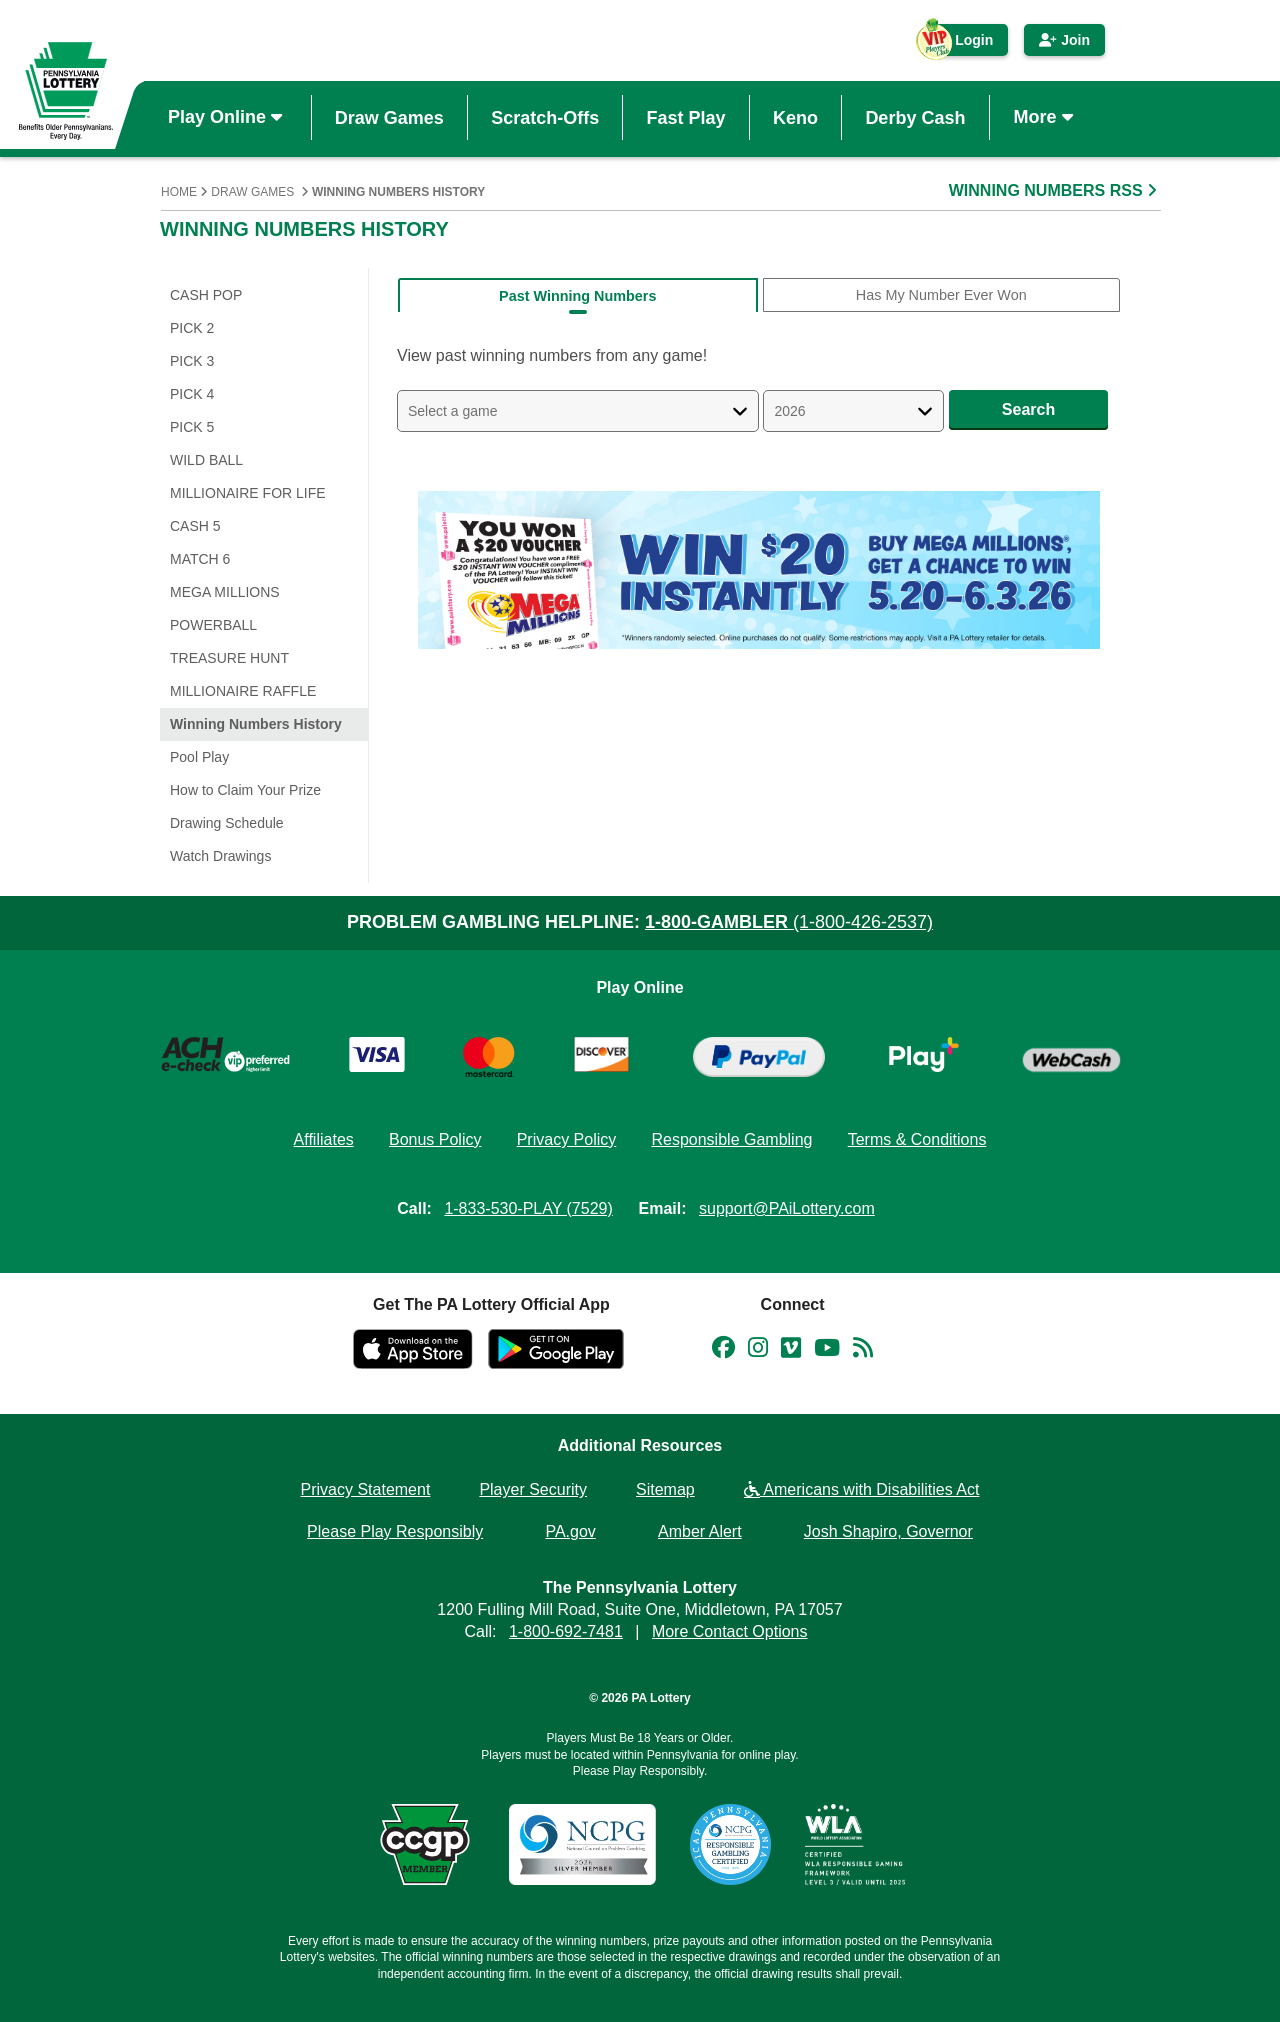 The width and height of the screenshot is (1280, 2022). I want to click on Mega Millions, so click(225, 592).